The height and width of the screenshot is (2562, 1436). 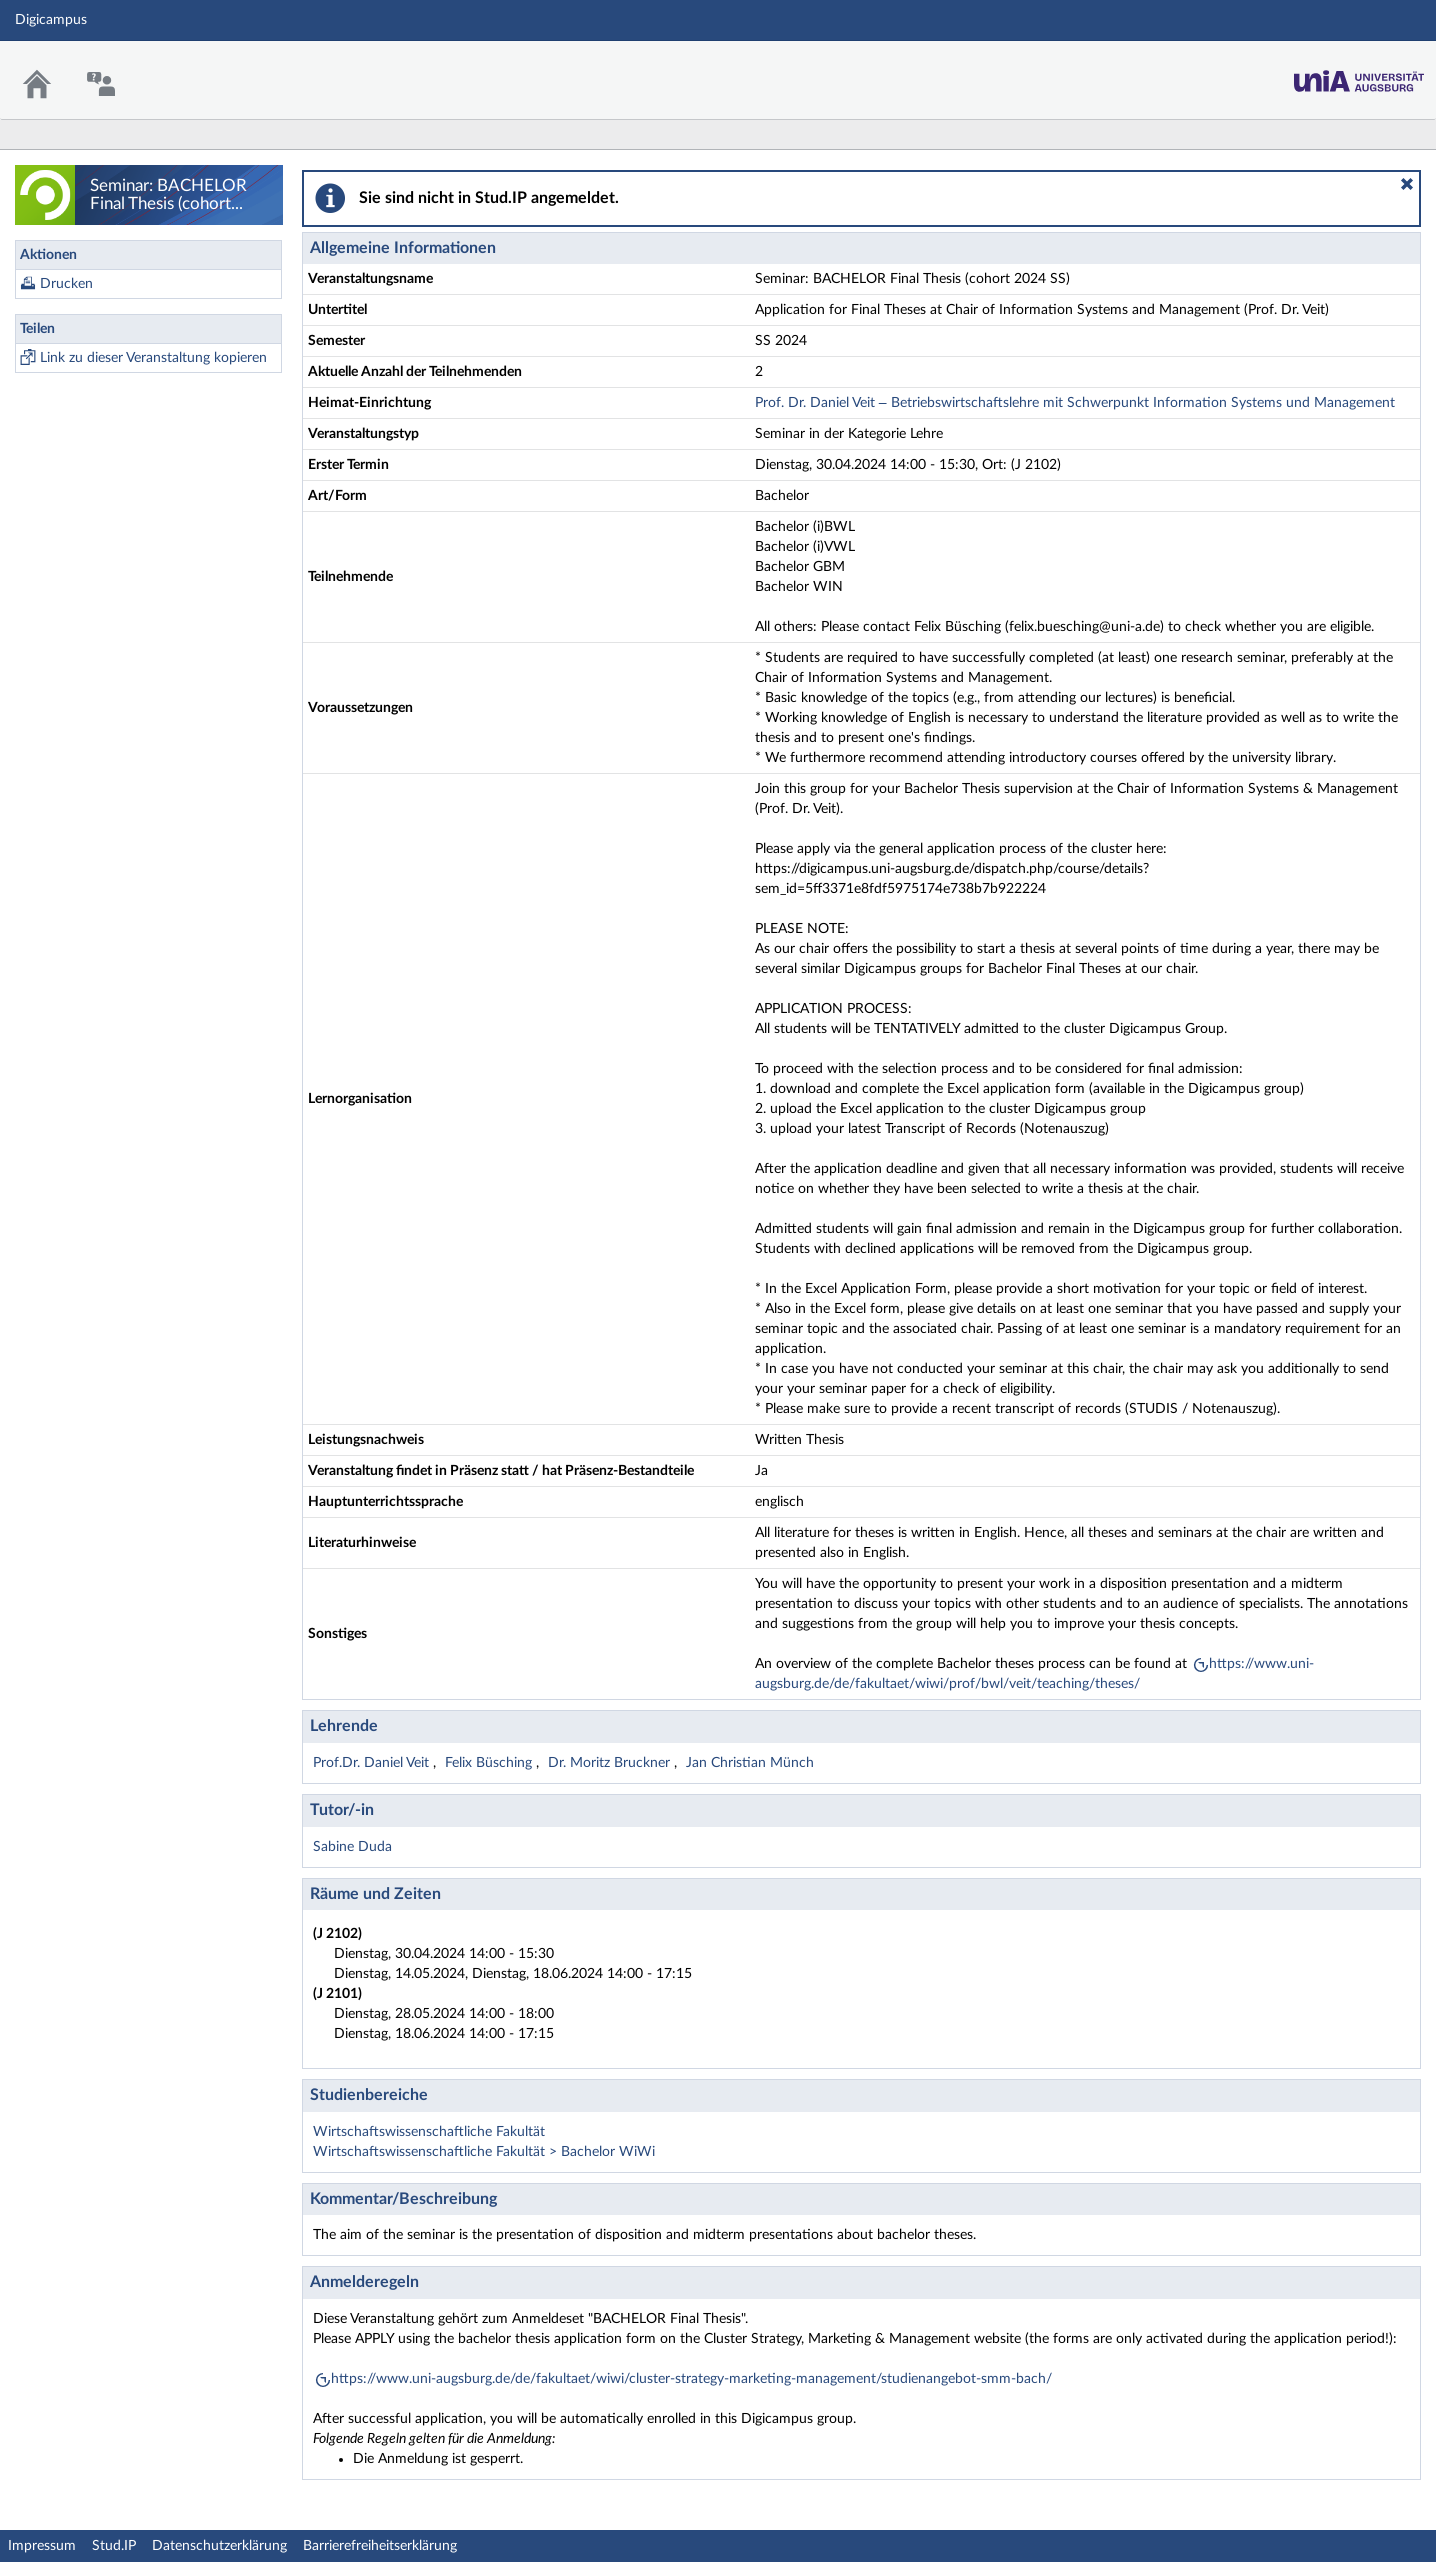 I want to click on Wirtschaftswissenschaftliche Fakultät, so click(x=429, y=2132).